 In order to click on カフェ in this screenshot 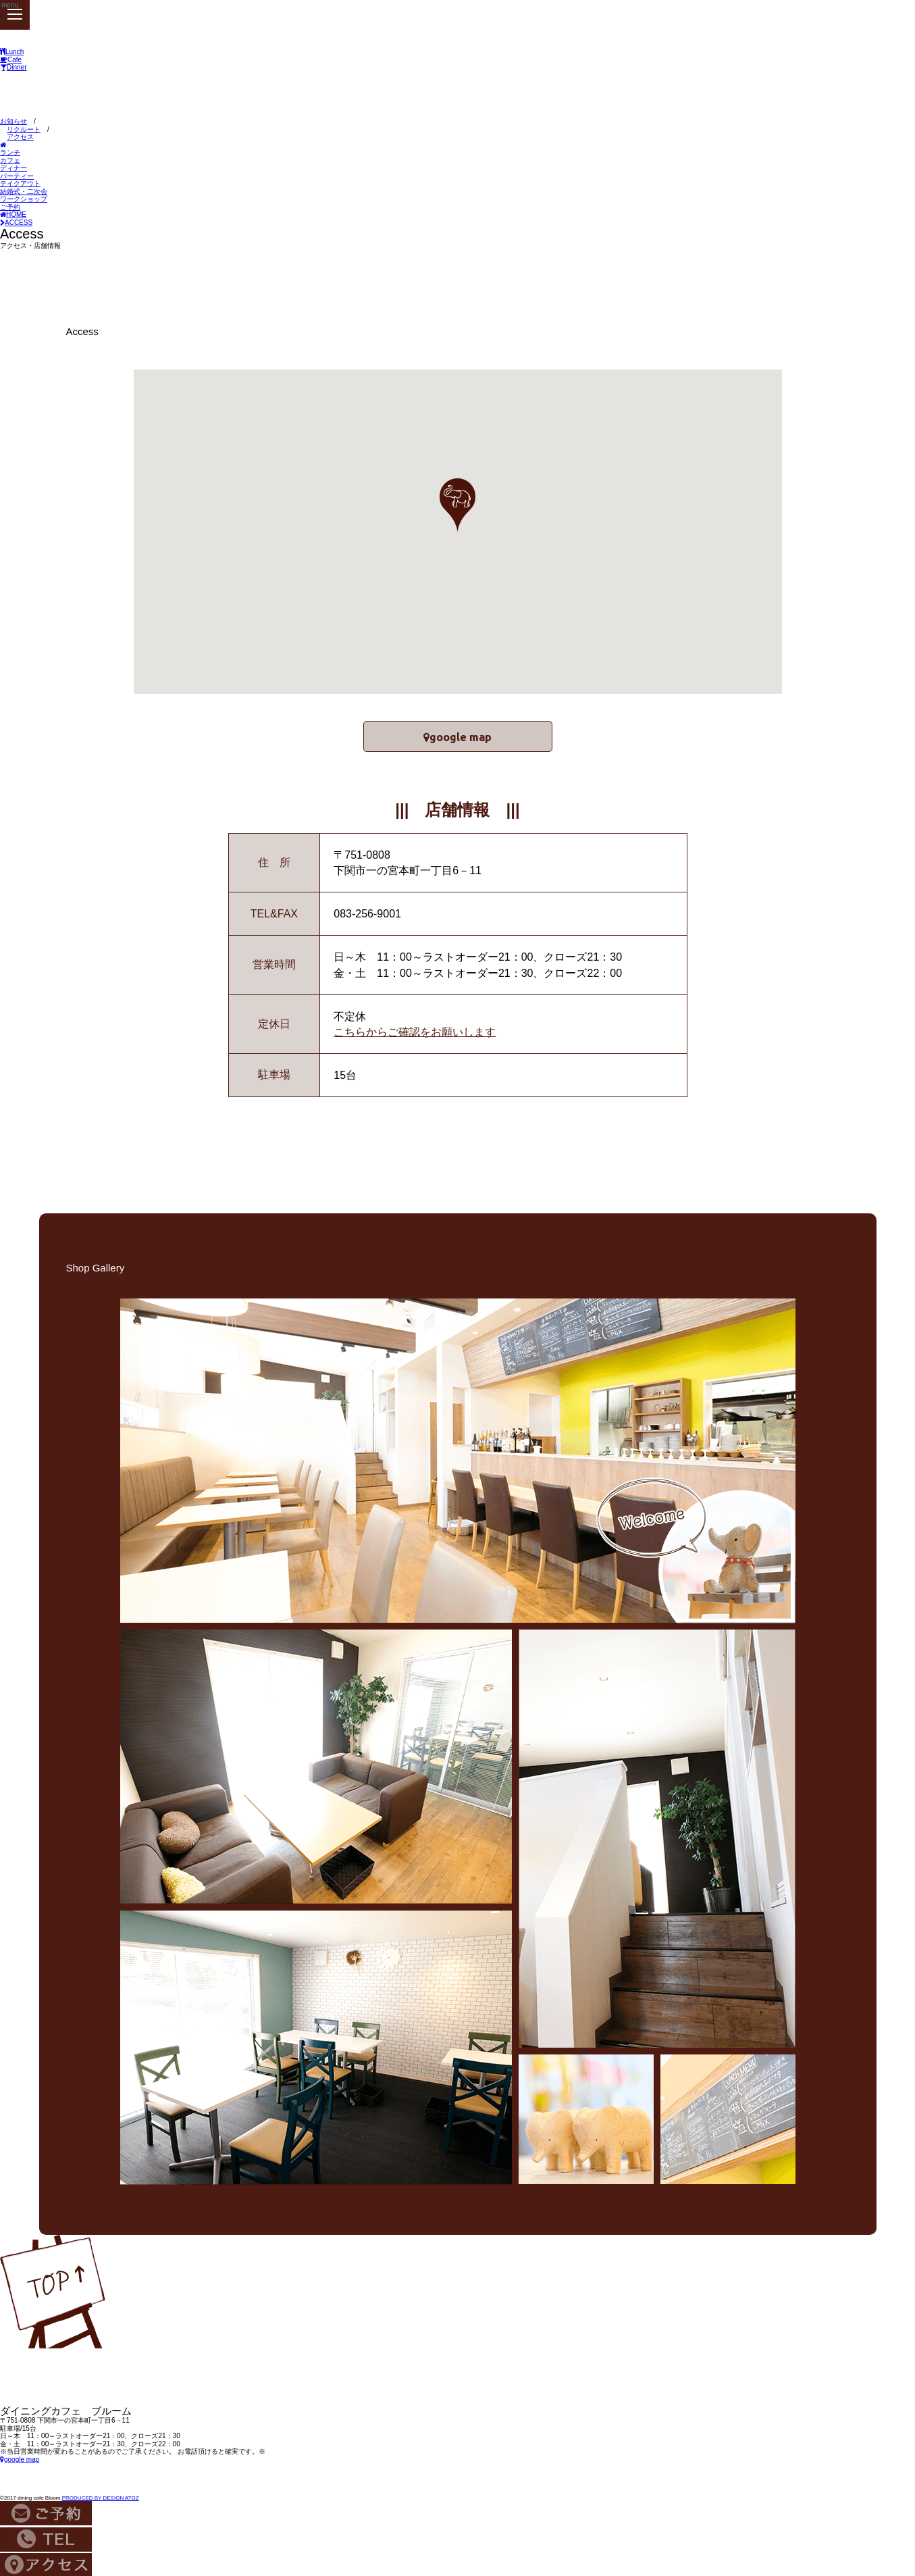, I will do `click(10, 160)`.